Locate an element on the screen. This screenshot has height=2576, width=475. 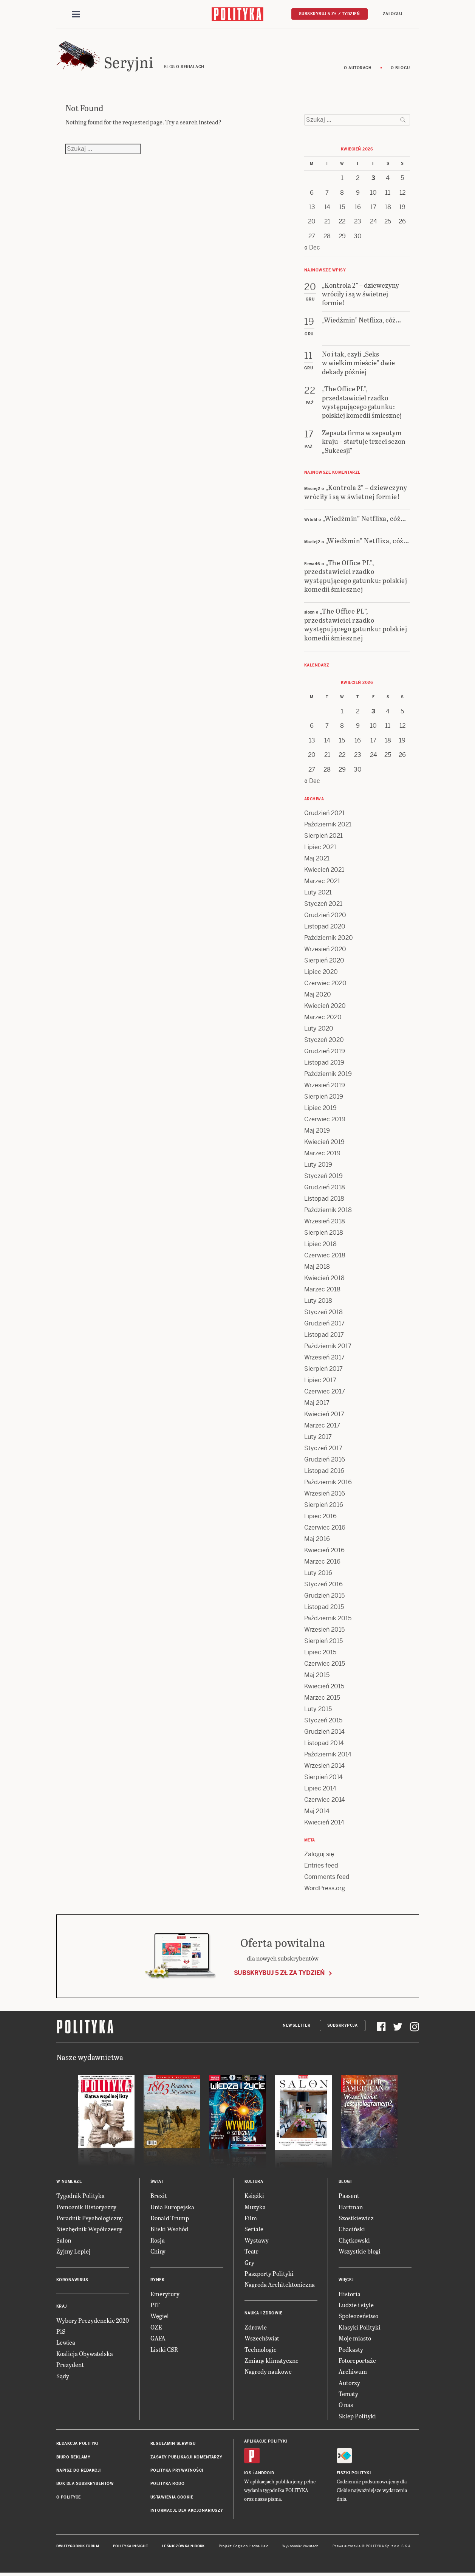
Ładne Halo is located at coordinates (259, 2547).